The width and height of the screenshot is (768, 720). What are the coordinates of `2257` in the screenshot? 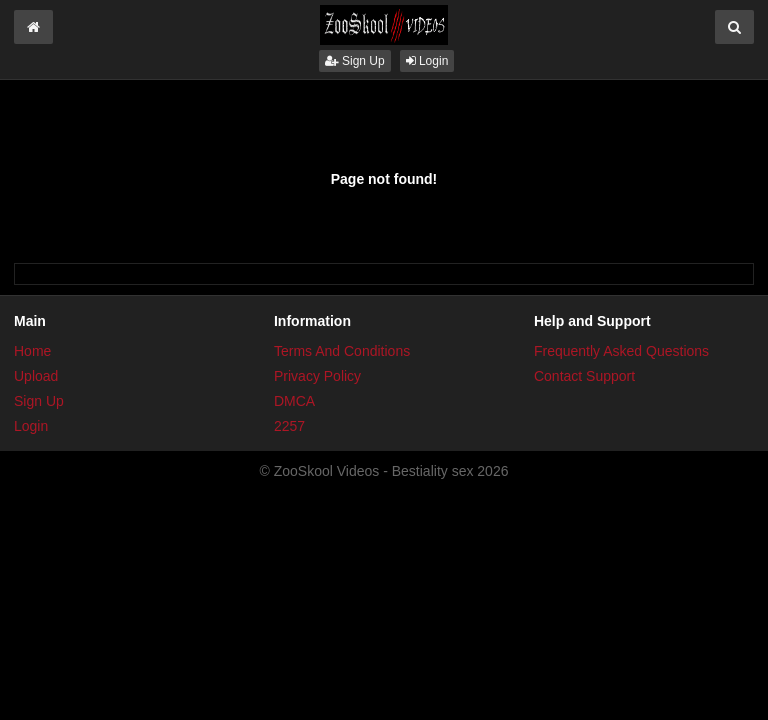 It's located at (289, 426).